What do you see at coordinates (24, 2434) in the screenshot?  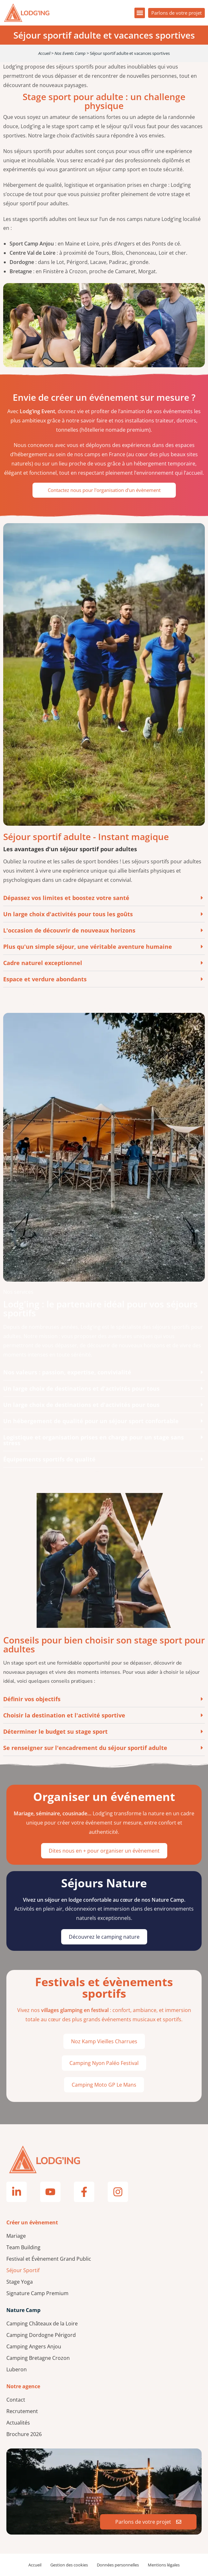 I see `Brochure 2026` at bounding box center [24, 2434].